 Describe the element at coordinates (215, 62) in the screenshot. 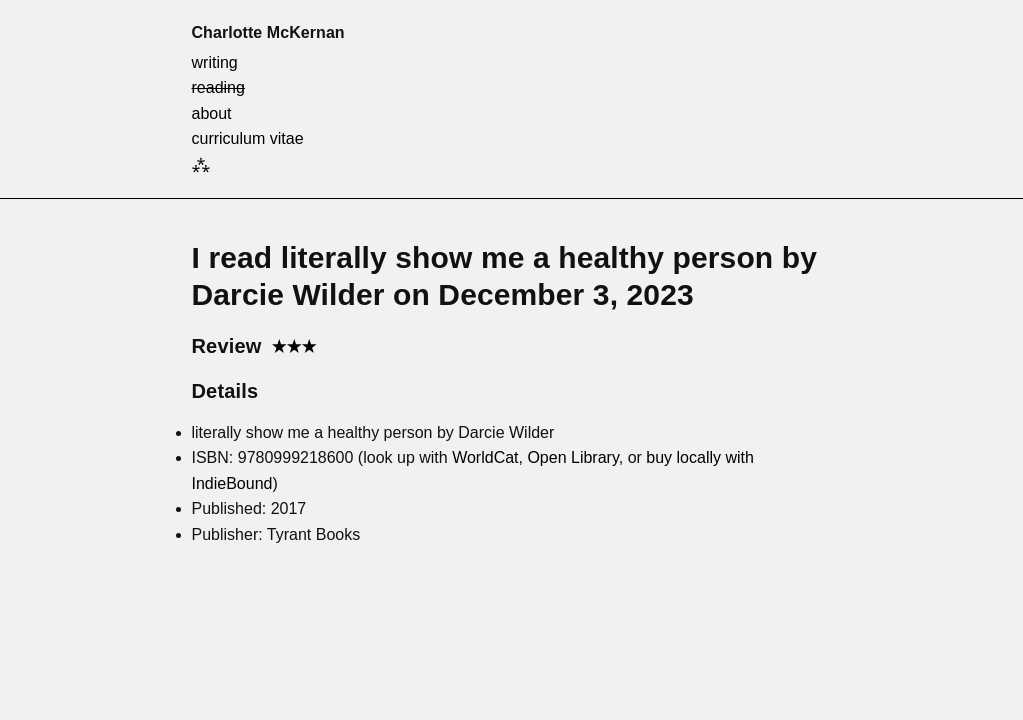

I see `writing` at that location.